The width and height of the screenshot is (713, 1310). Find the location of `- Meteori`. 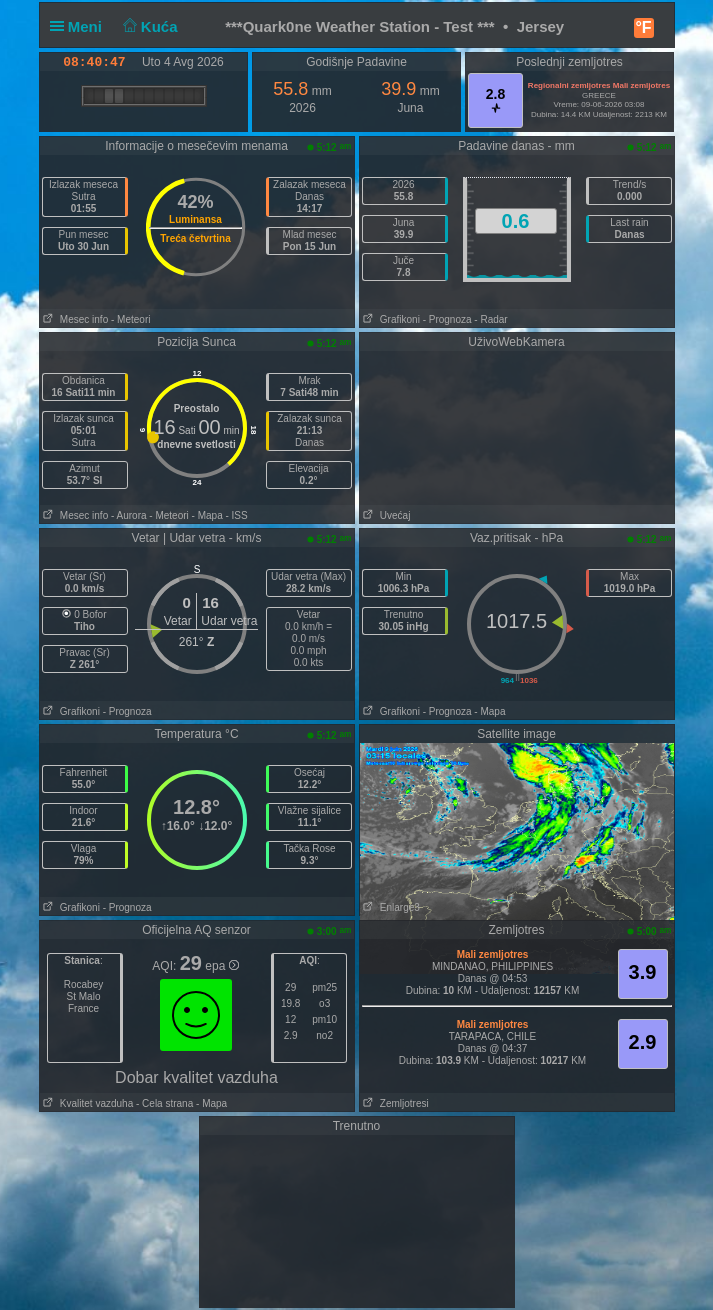

- Meteori is located at coordinates (130, 319).